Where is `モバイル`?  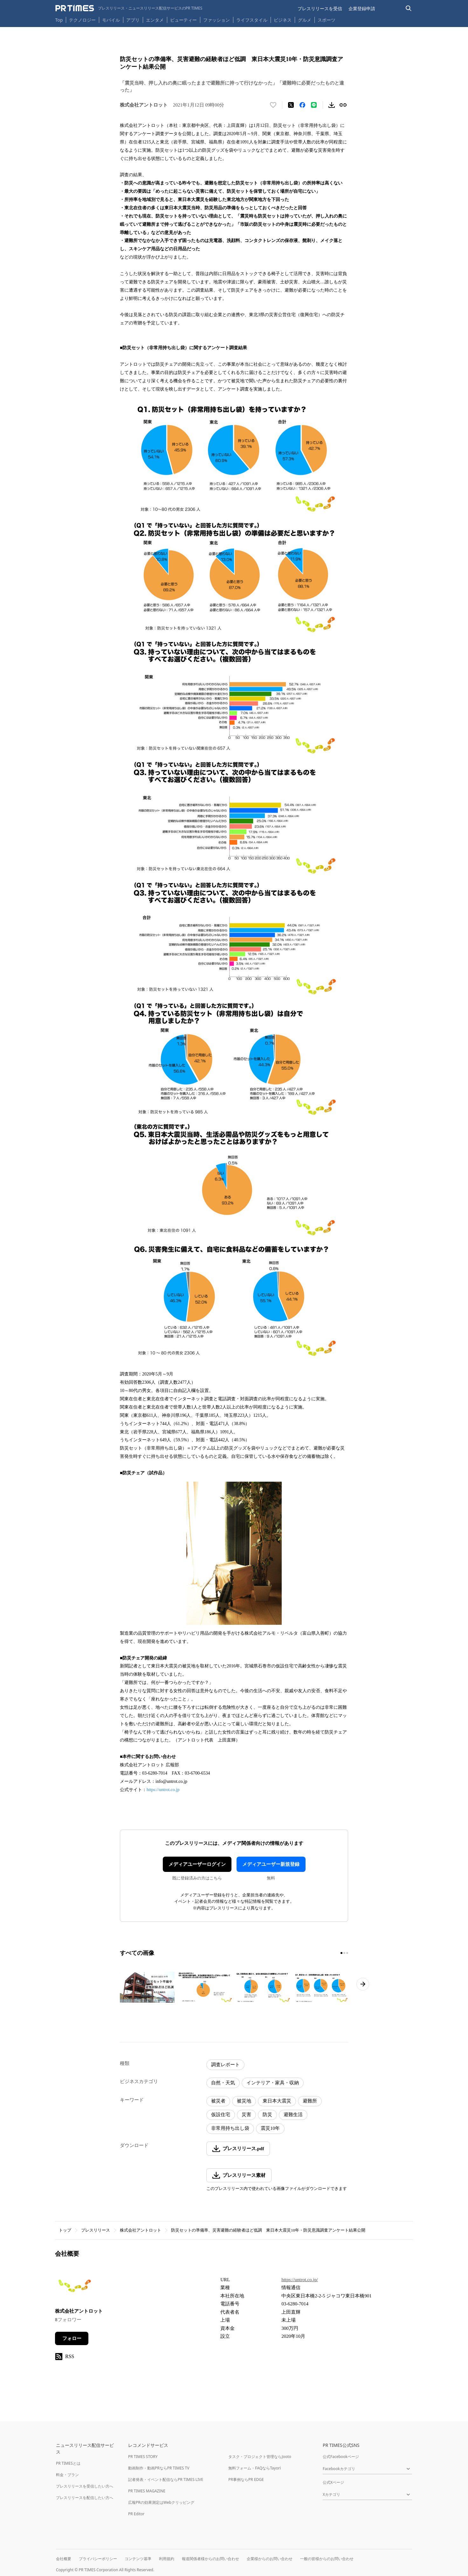
モバイル is located at coordinates (111, 20).